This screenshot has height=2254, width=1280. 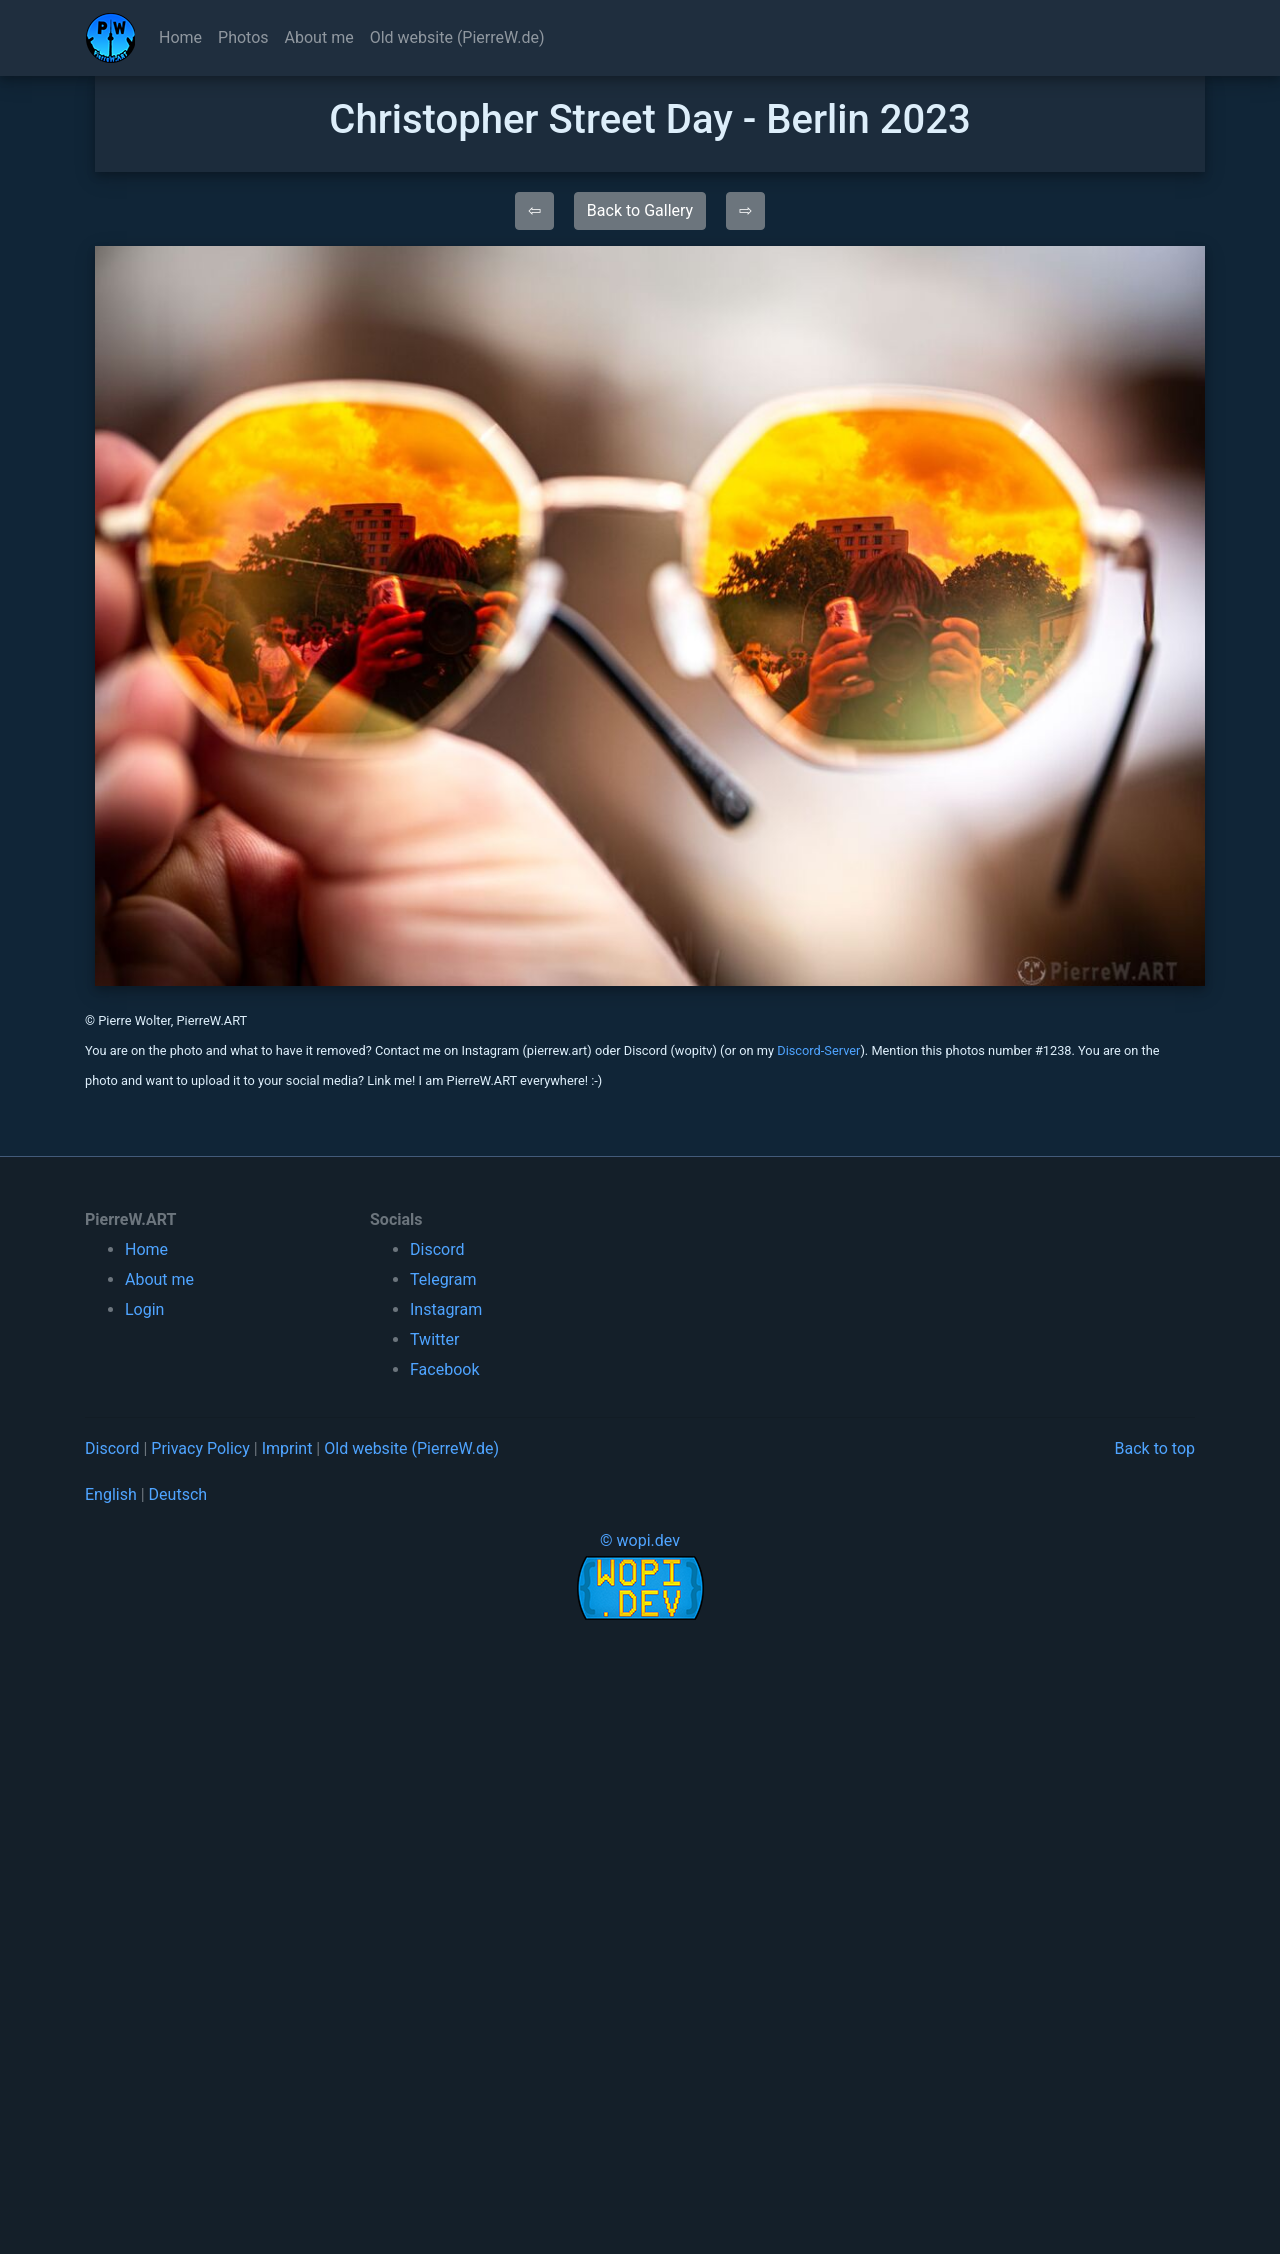 I want to click on Discord, so click(x=437, y=1249).